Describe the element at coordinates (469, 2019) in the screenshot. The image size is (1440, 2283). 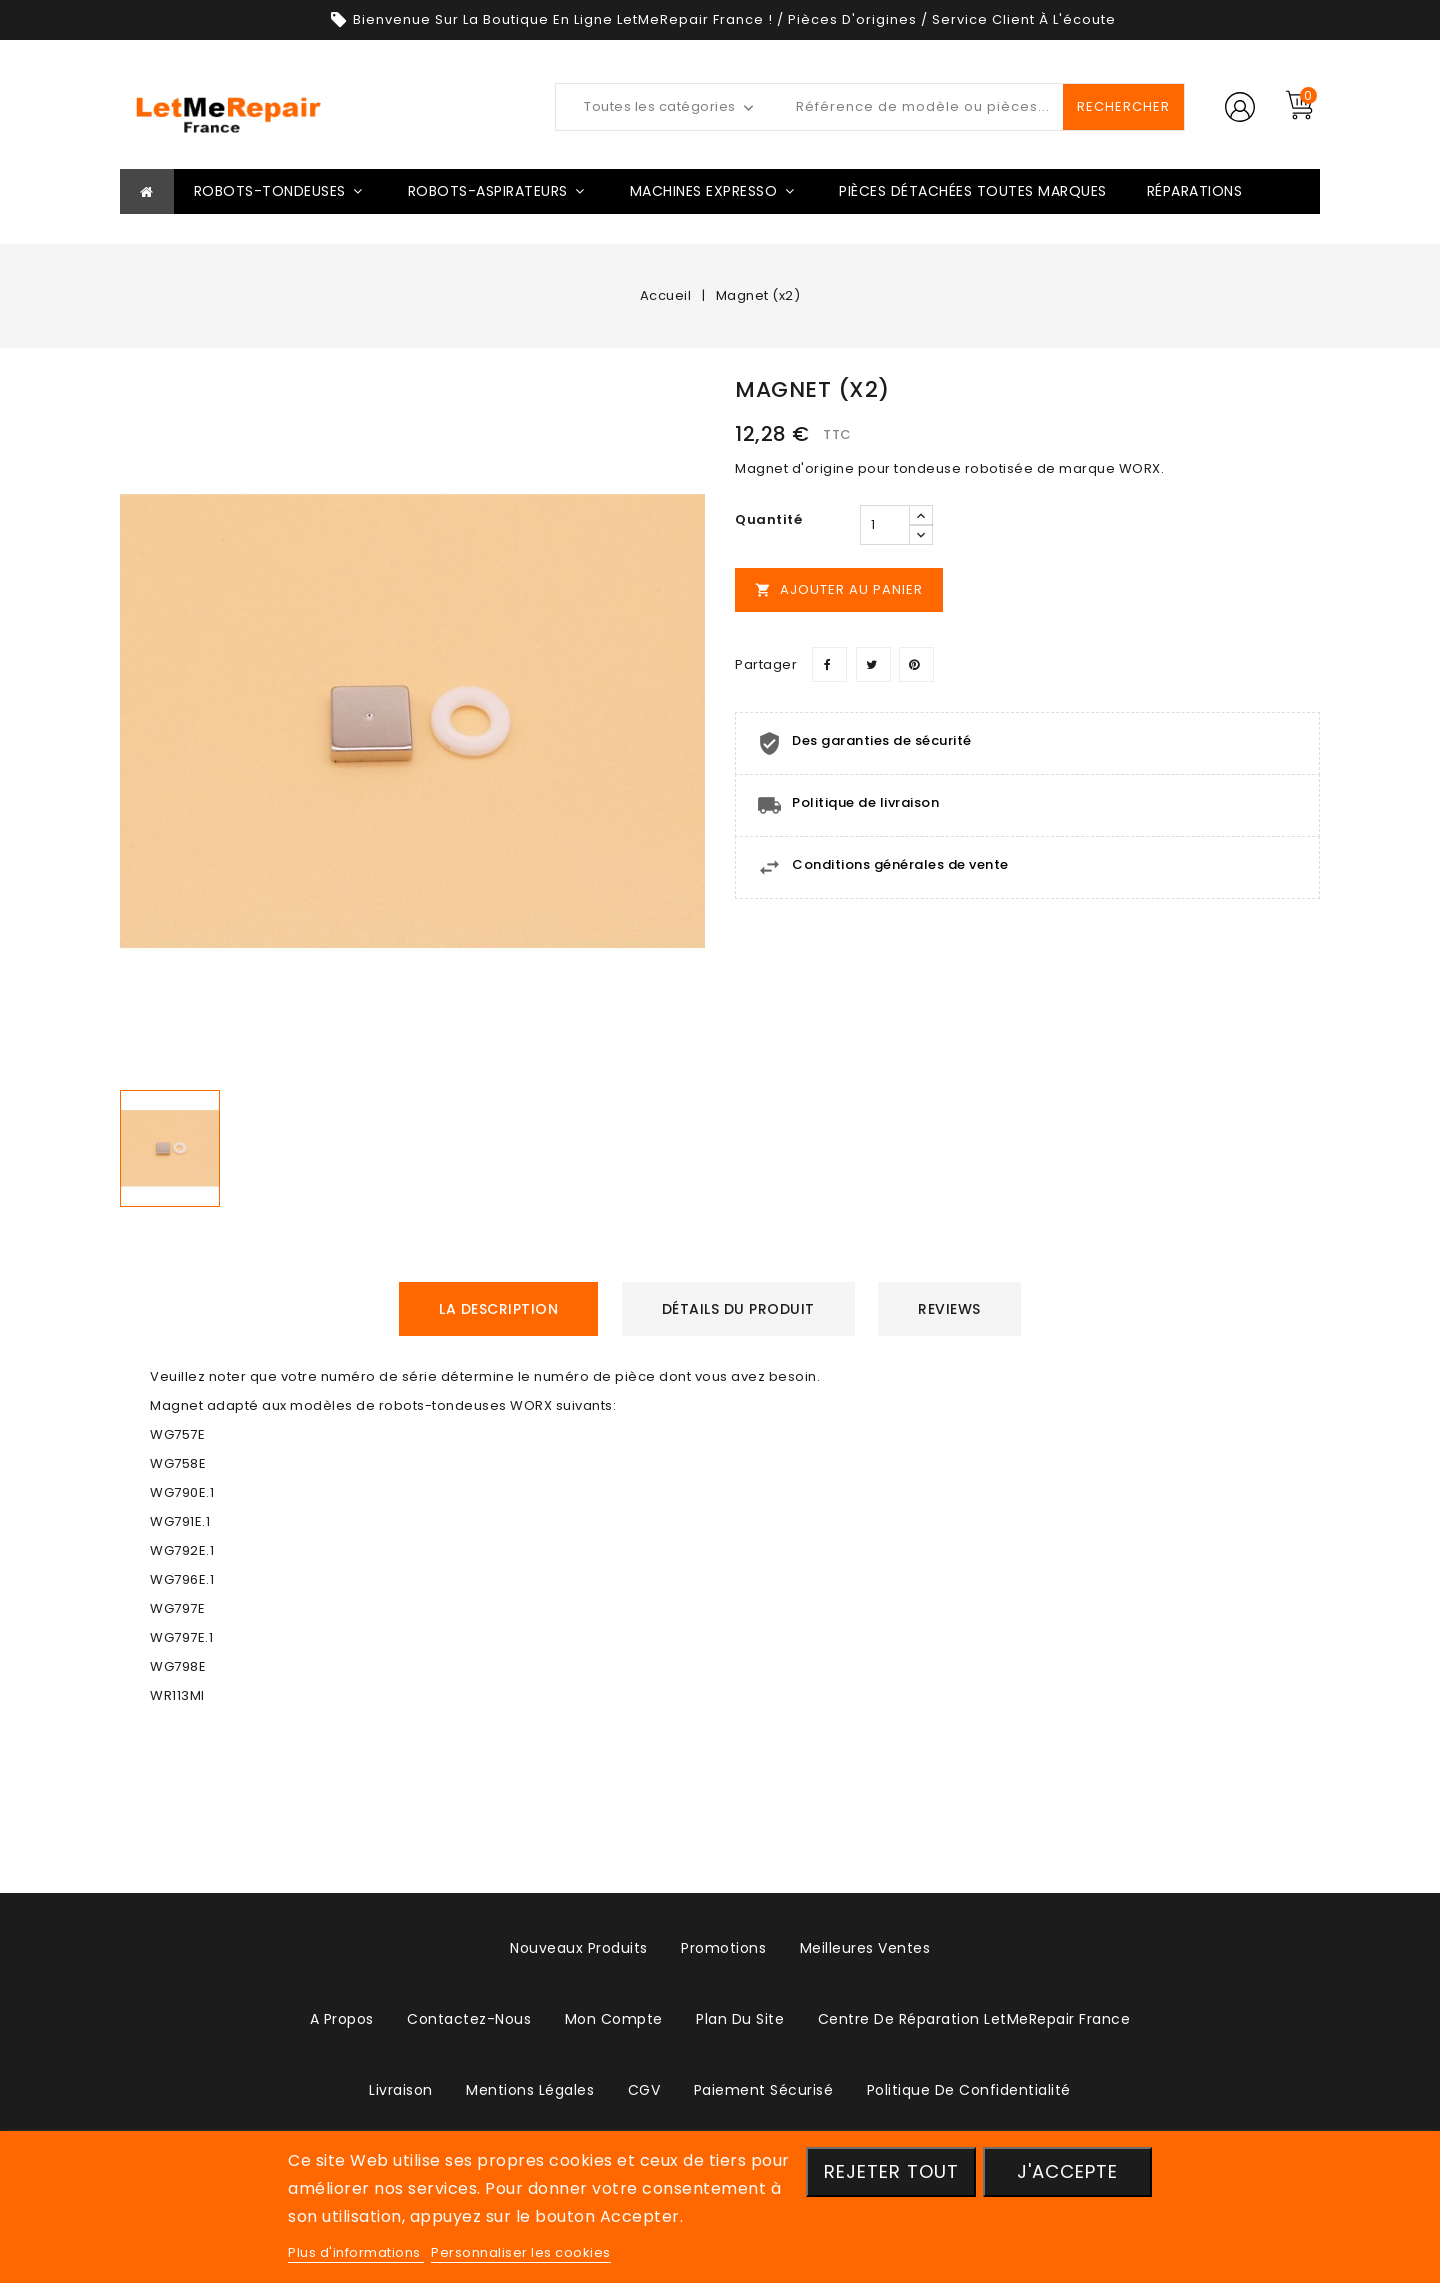
I see `Contactez-nous` at that location.